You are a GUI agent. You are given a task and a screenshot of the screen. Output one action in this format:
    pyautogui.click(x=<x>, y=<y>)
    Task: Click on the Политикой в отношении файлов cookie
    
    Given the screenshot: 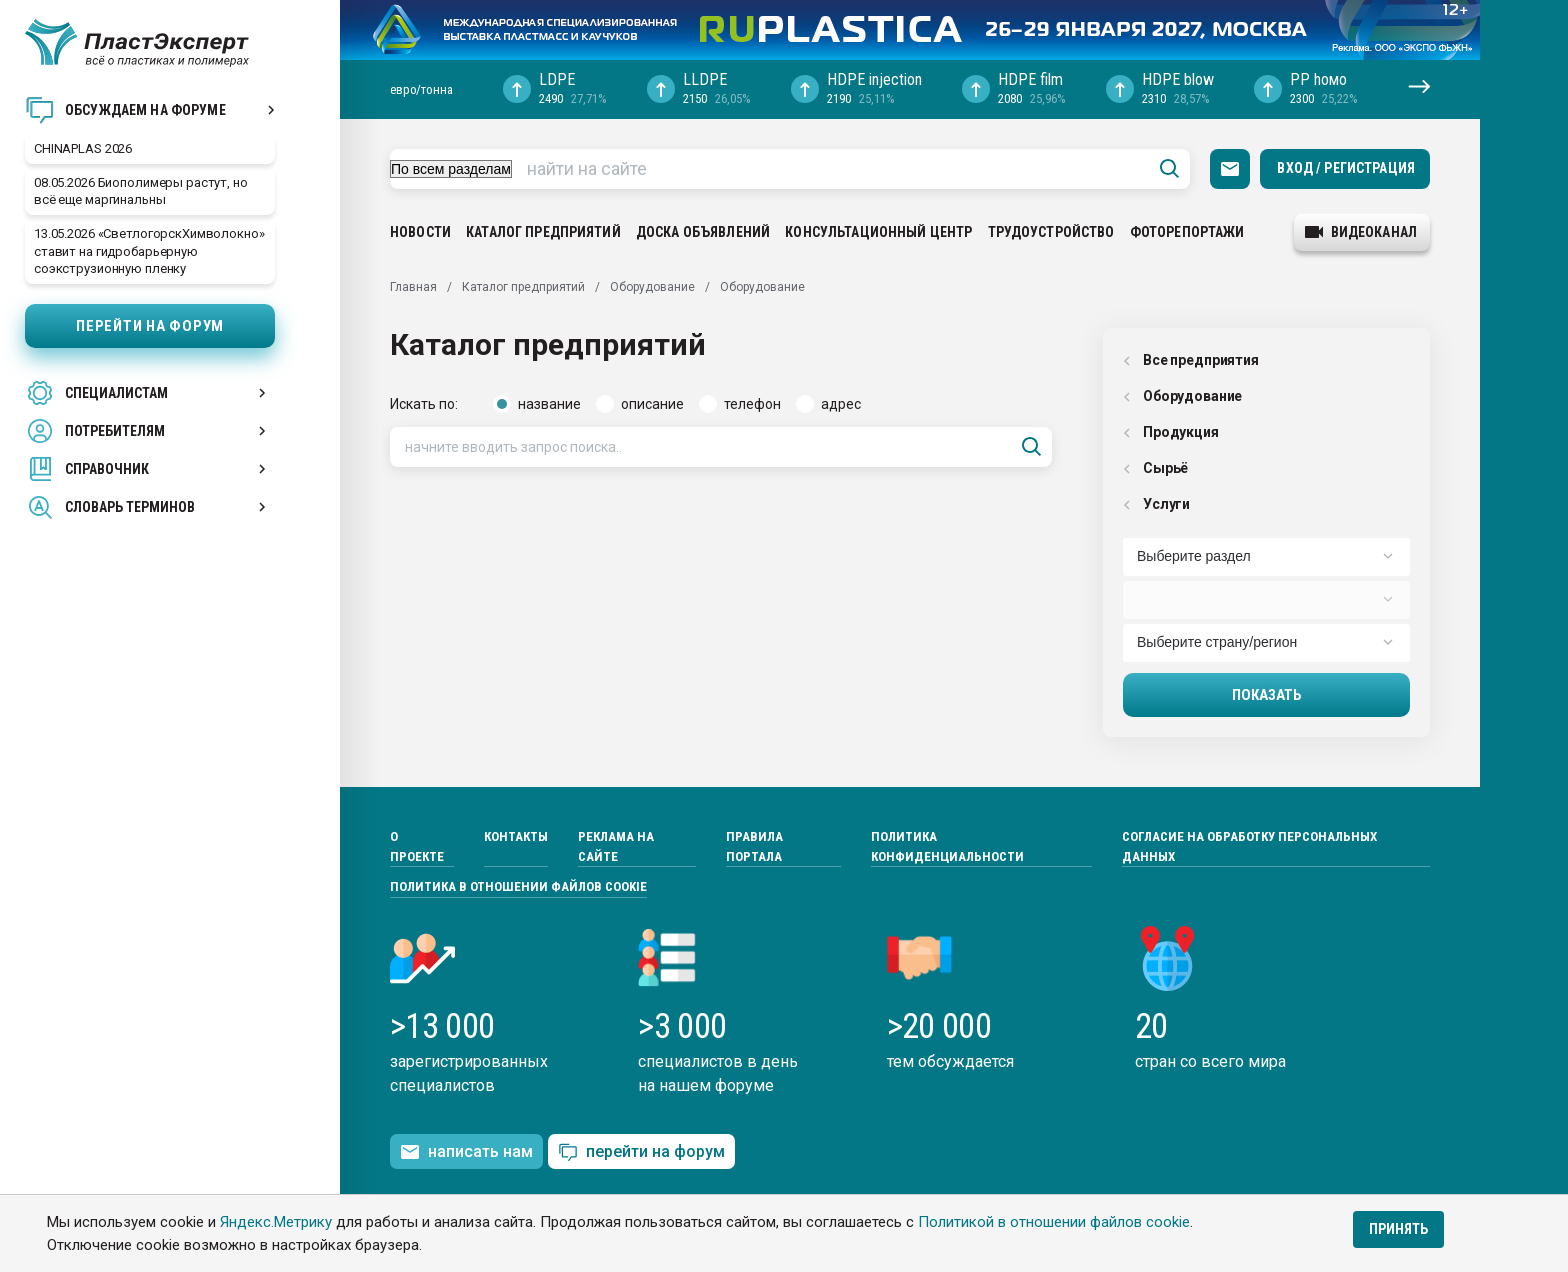 What is the action you would take?
    pyautogui.click(x=1054, y=1222)
    